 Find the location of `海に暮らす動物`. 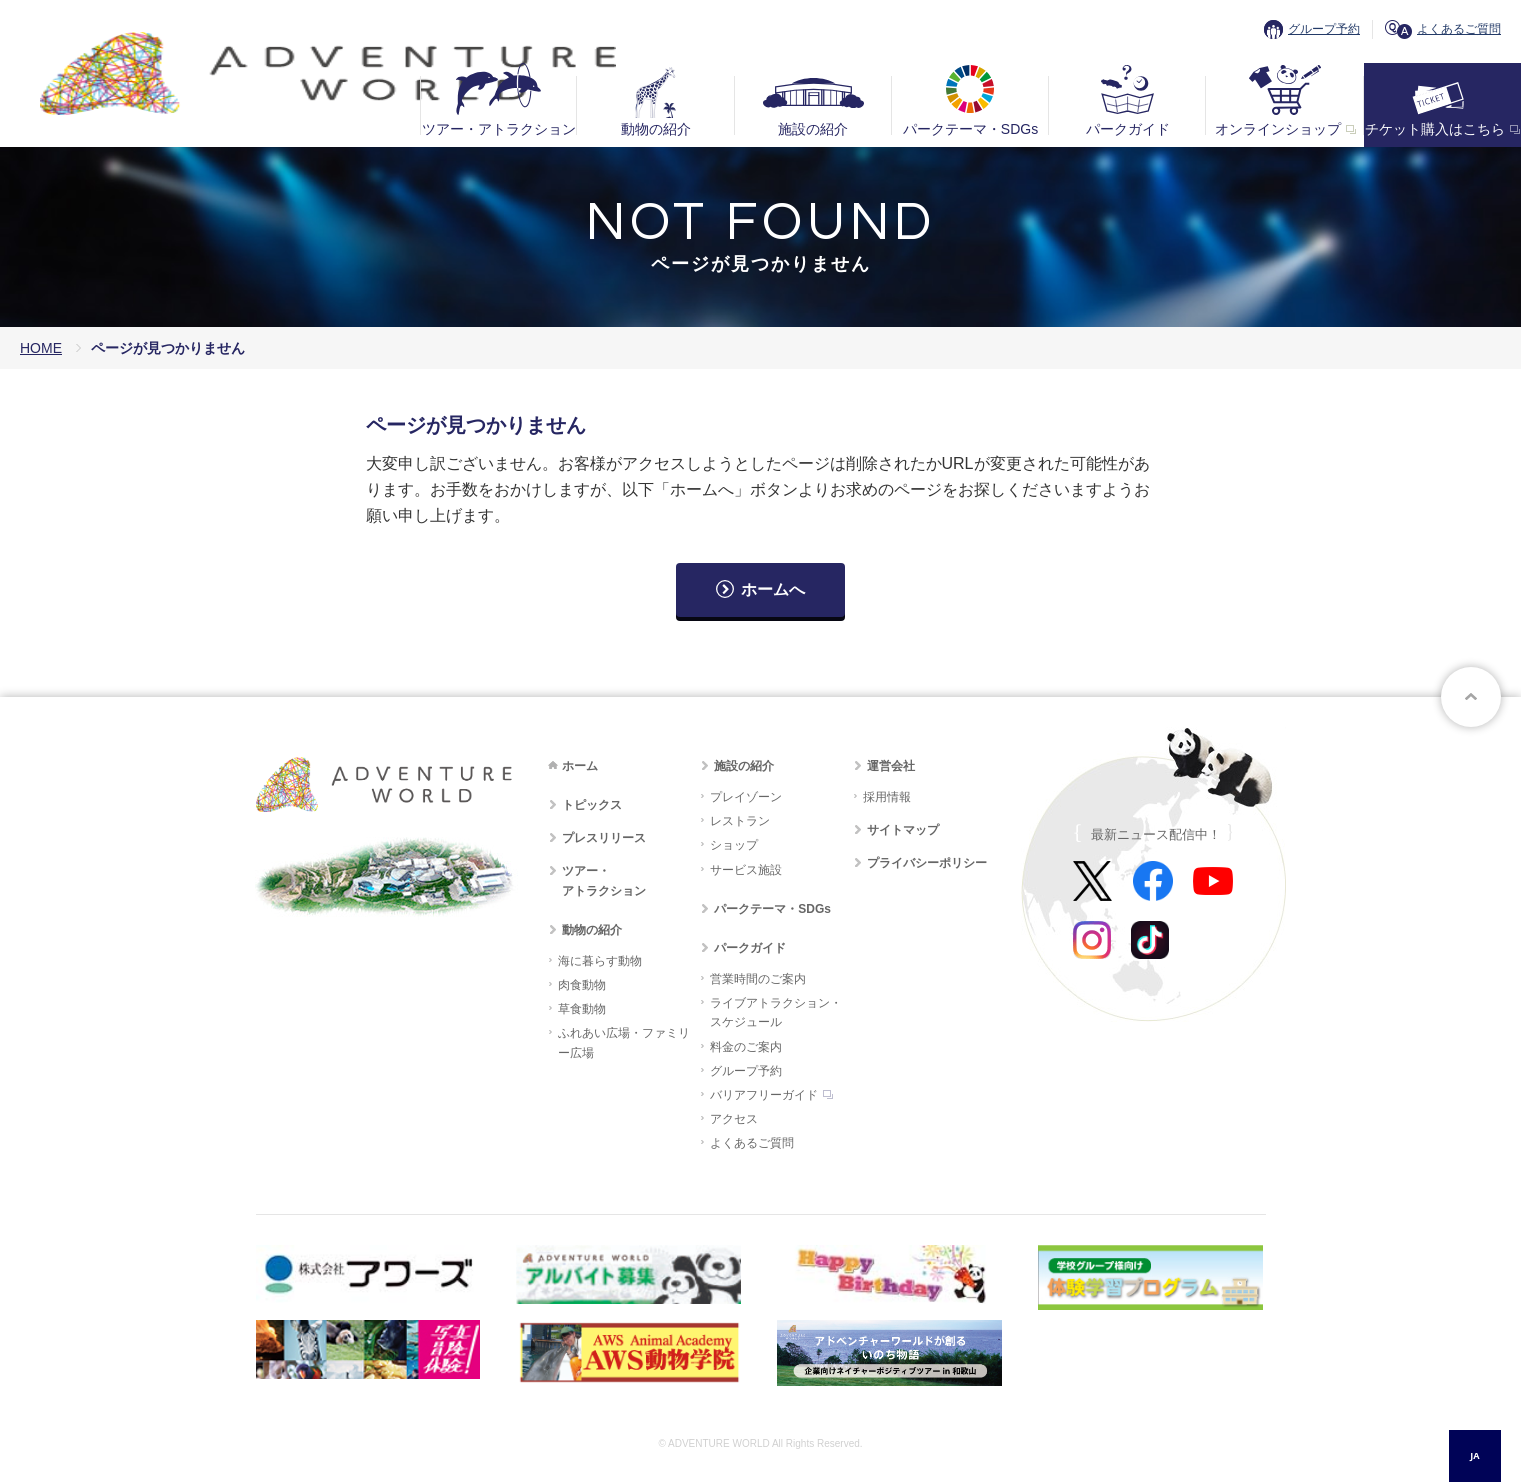

海に暮らす動物 is located at coordinates (600, 961).